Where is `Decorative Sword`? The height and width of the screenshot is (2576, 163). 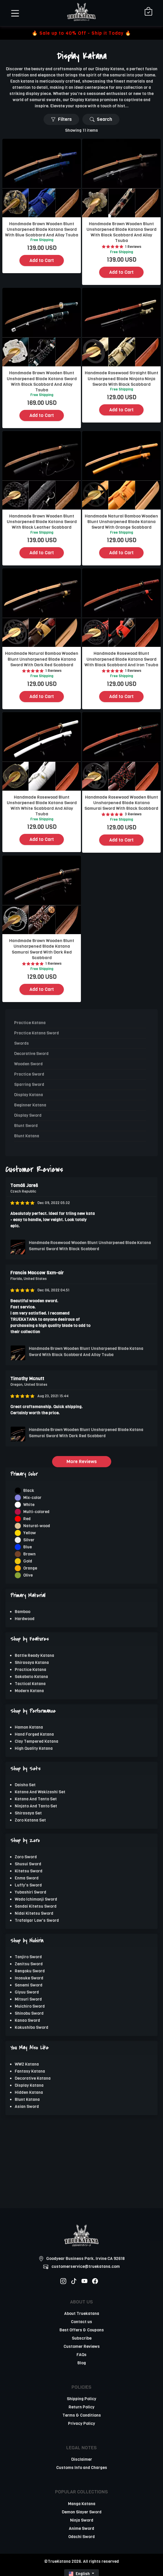 Decorative Sword is located at coordinates (31, 1053).